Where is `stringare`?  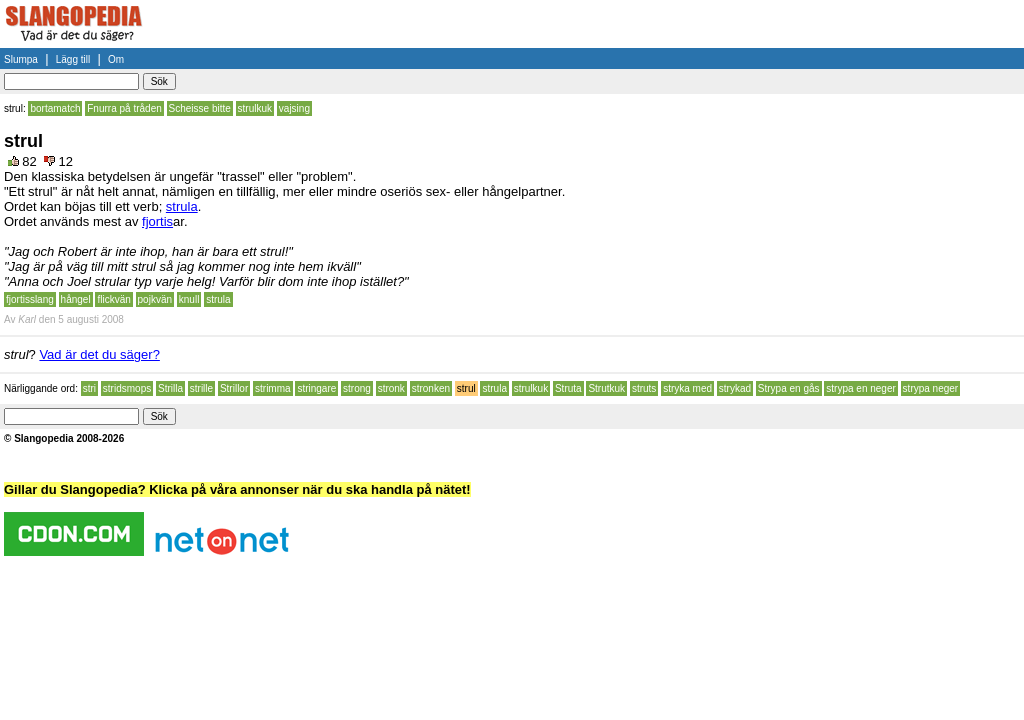
stringare is located at coordinates (316, 388).